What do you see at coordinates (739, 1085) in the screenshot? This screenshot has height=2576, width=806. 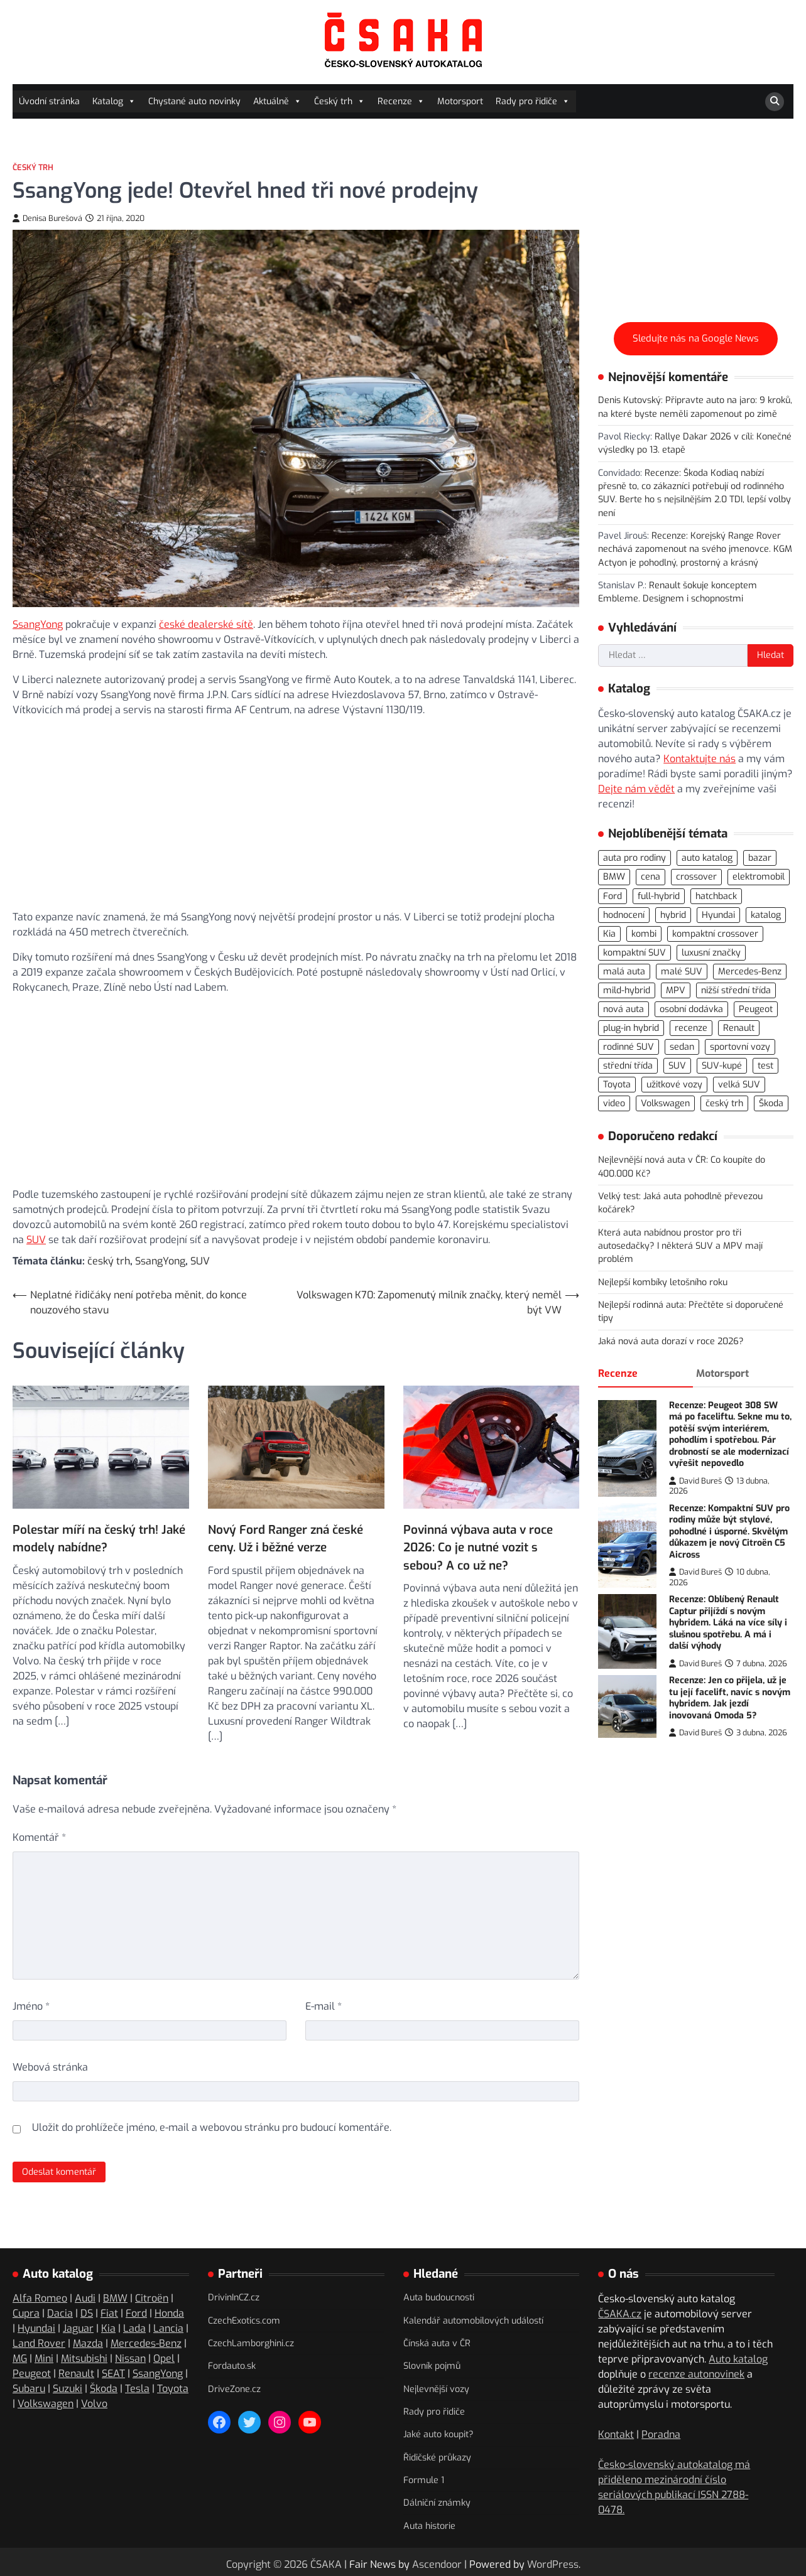 I see `velká SUV [velká SUV (67 položek)]` at bounding box center [739, 1085].